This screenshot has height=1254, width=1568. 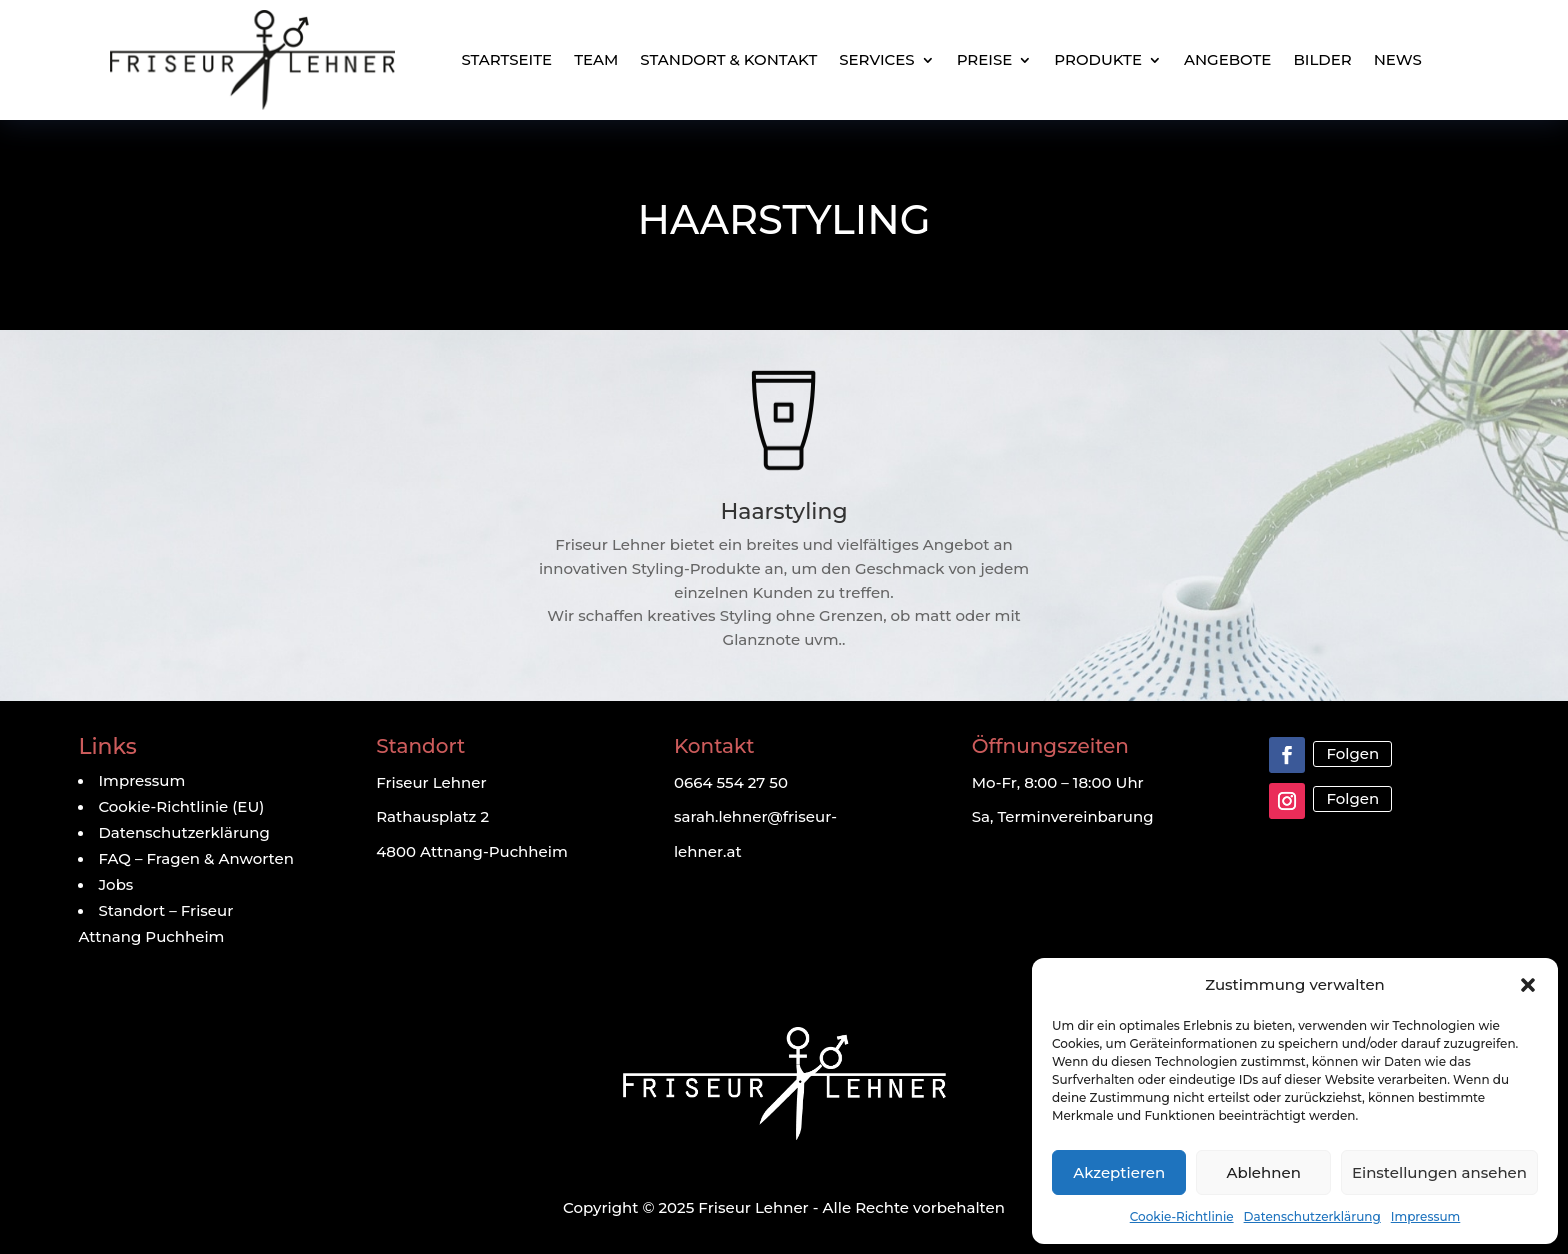 What do you see at coordinates (1263, 1172) in the screenshot?
I see `Ablehnen` at bounding box center [1263, 1172].